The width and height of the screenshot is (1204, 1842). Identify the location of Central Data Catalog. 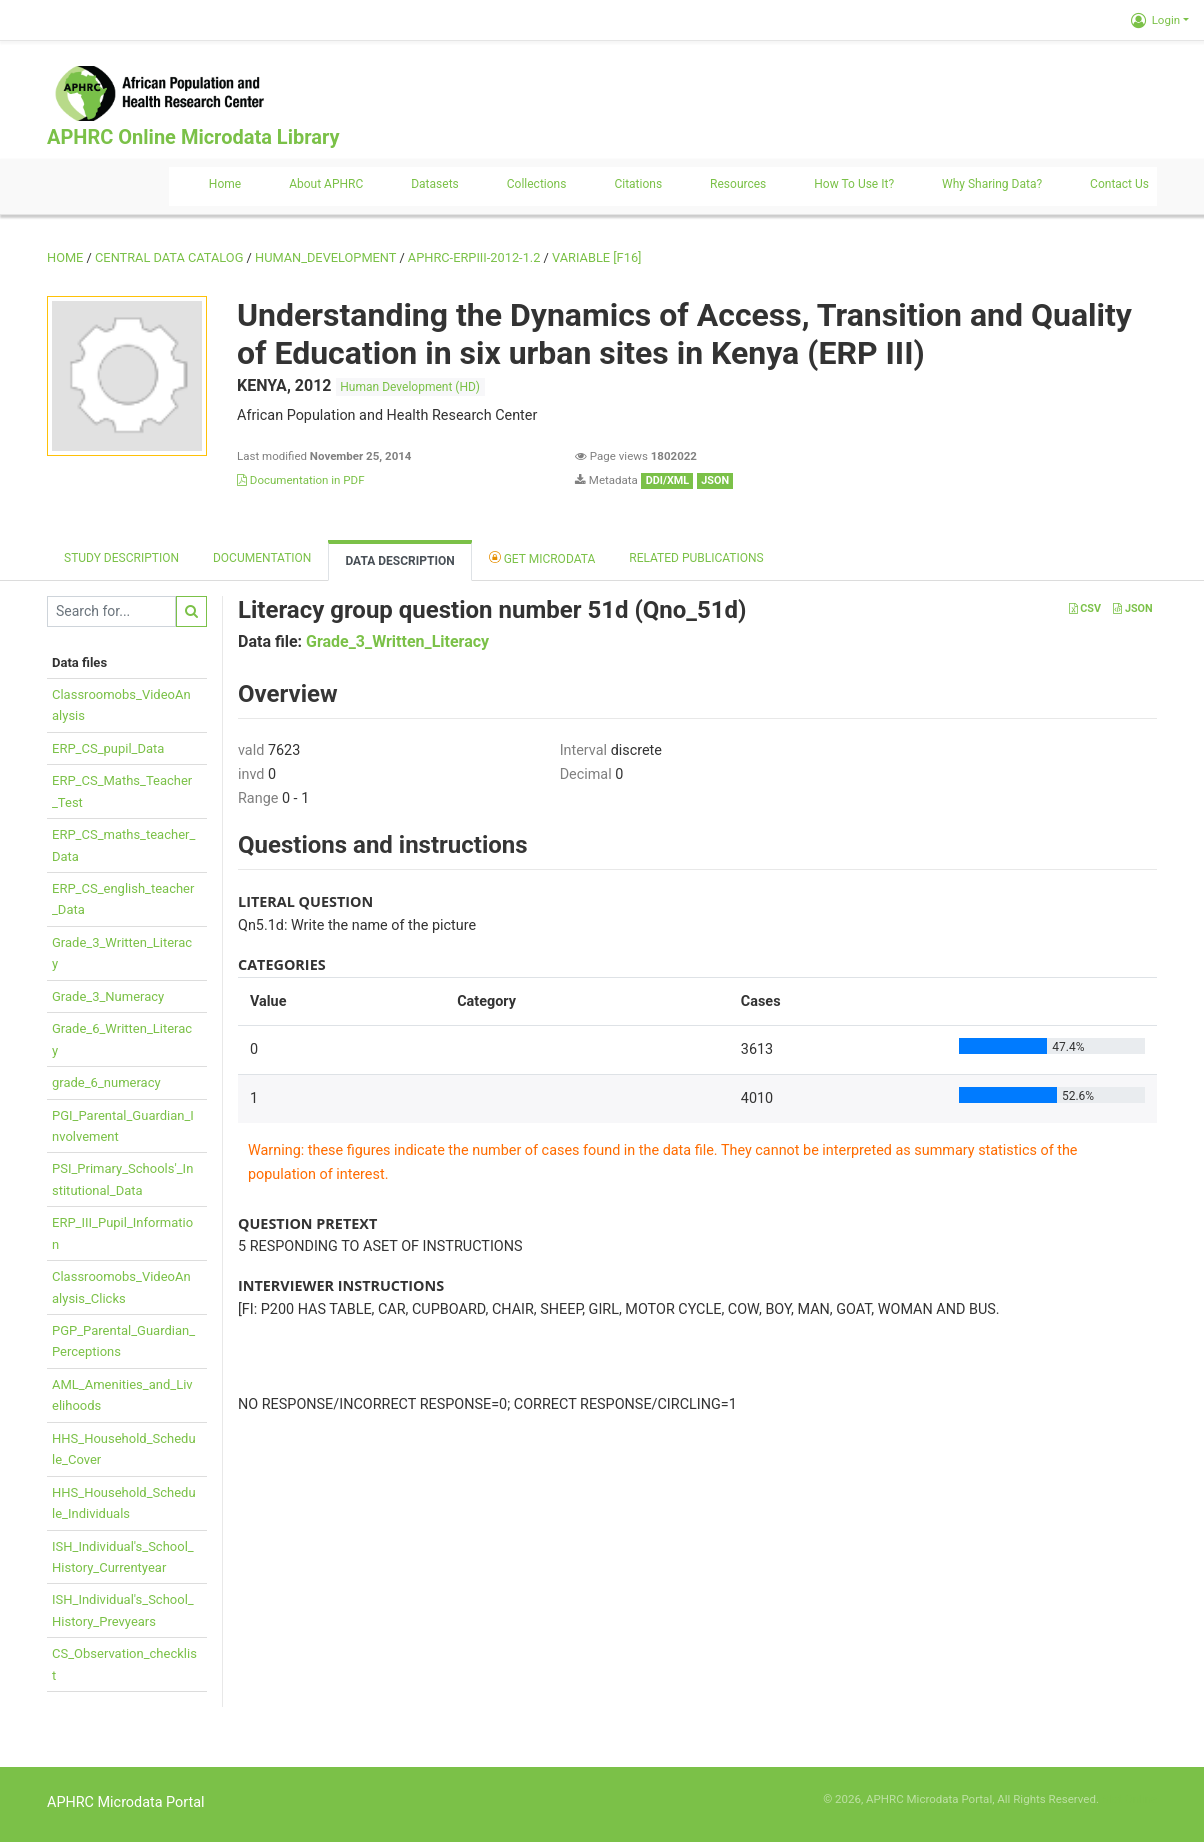
(169, 257).